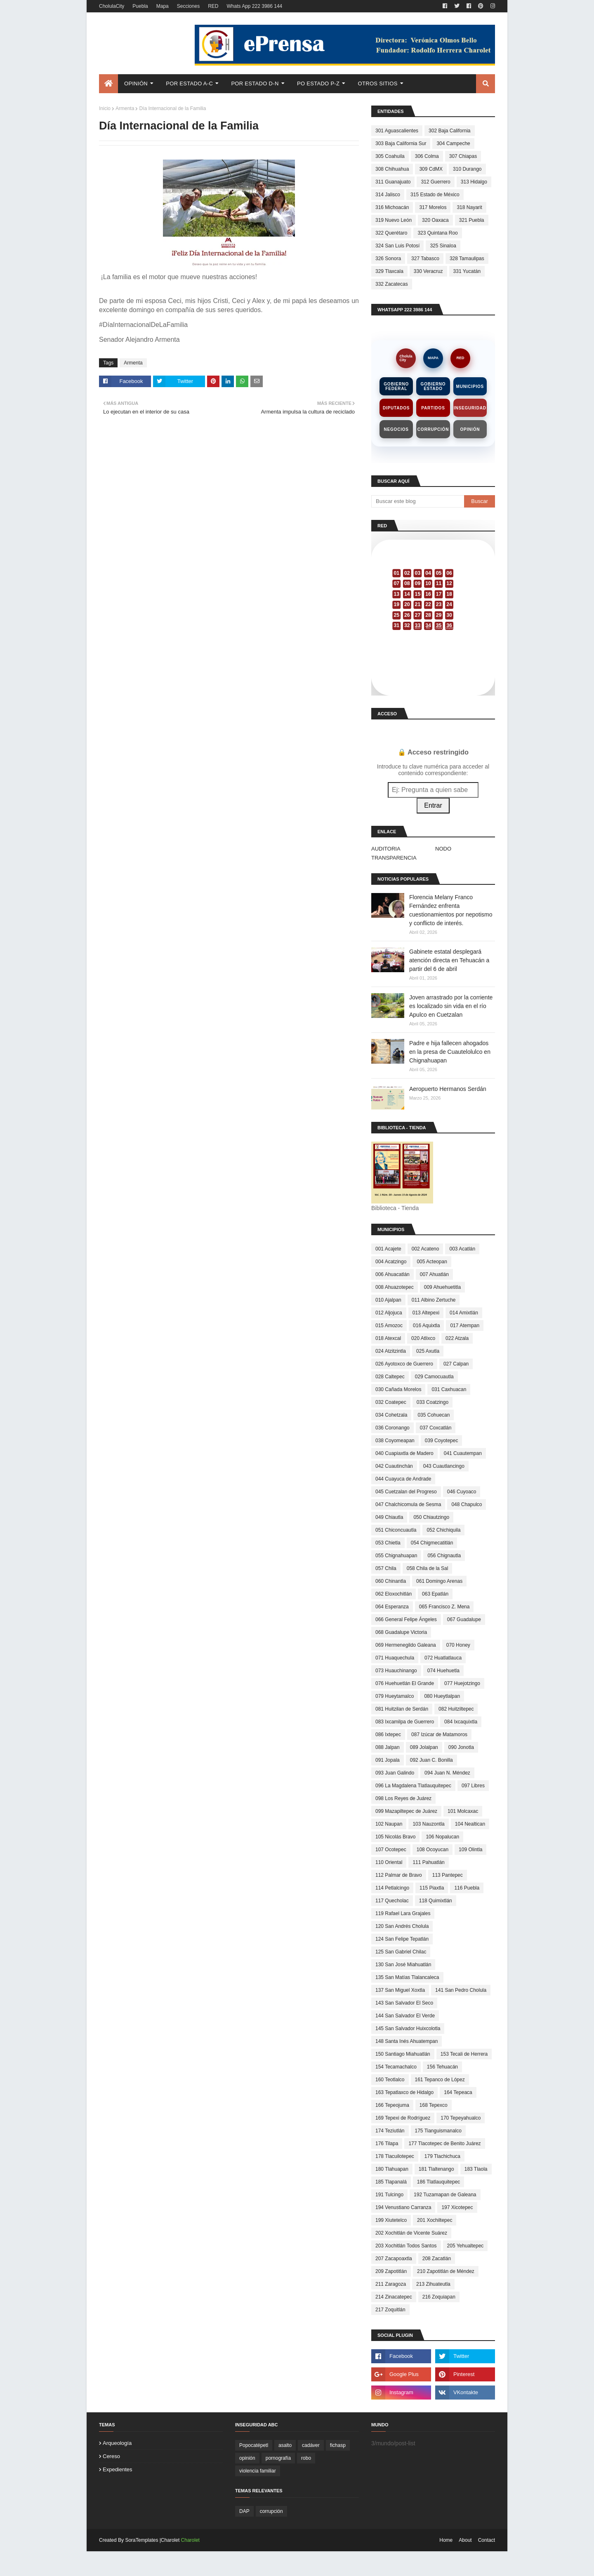  Describe the element at coordinates (474, 182) in the screenshot. I see `313 Hidalgo` at that location.